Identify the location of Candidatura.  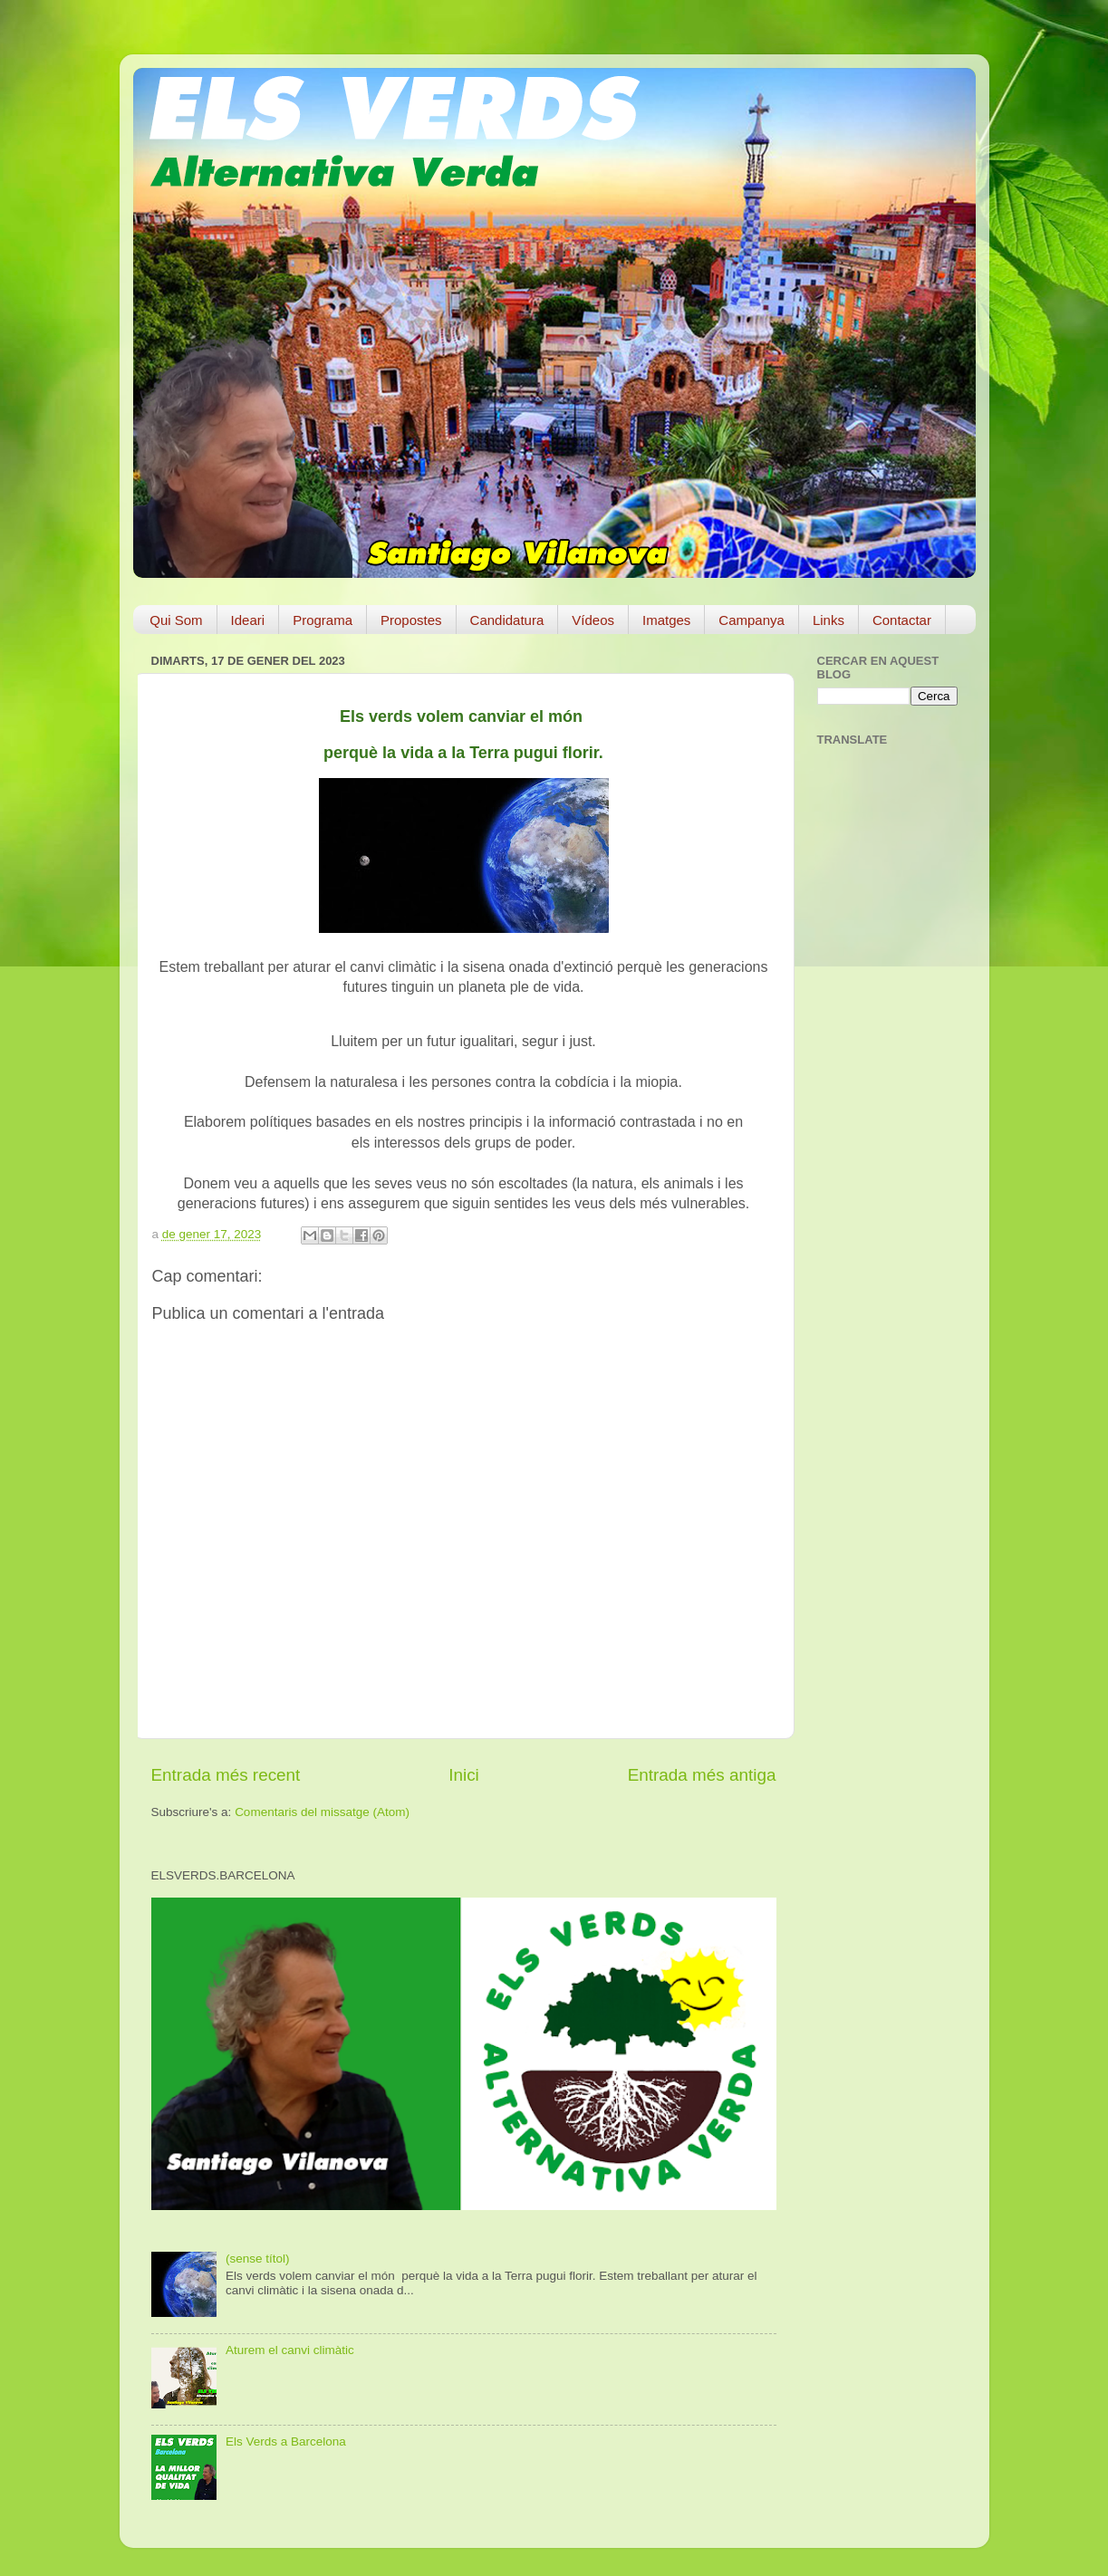
(507, 620).